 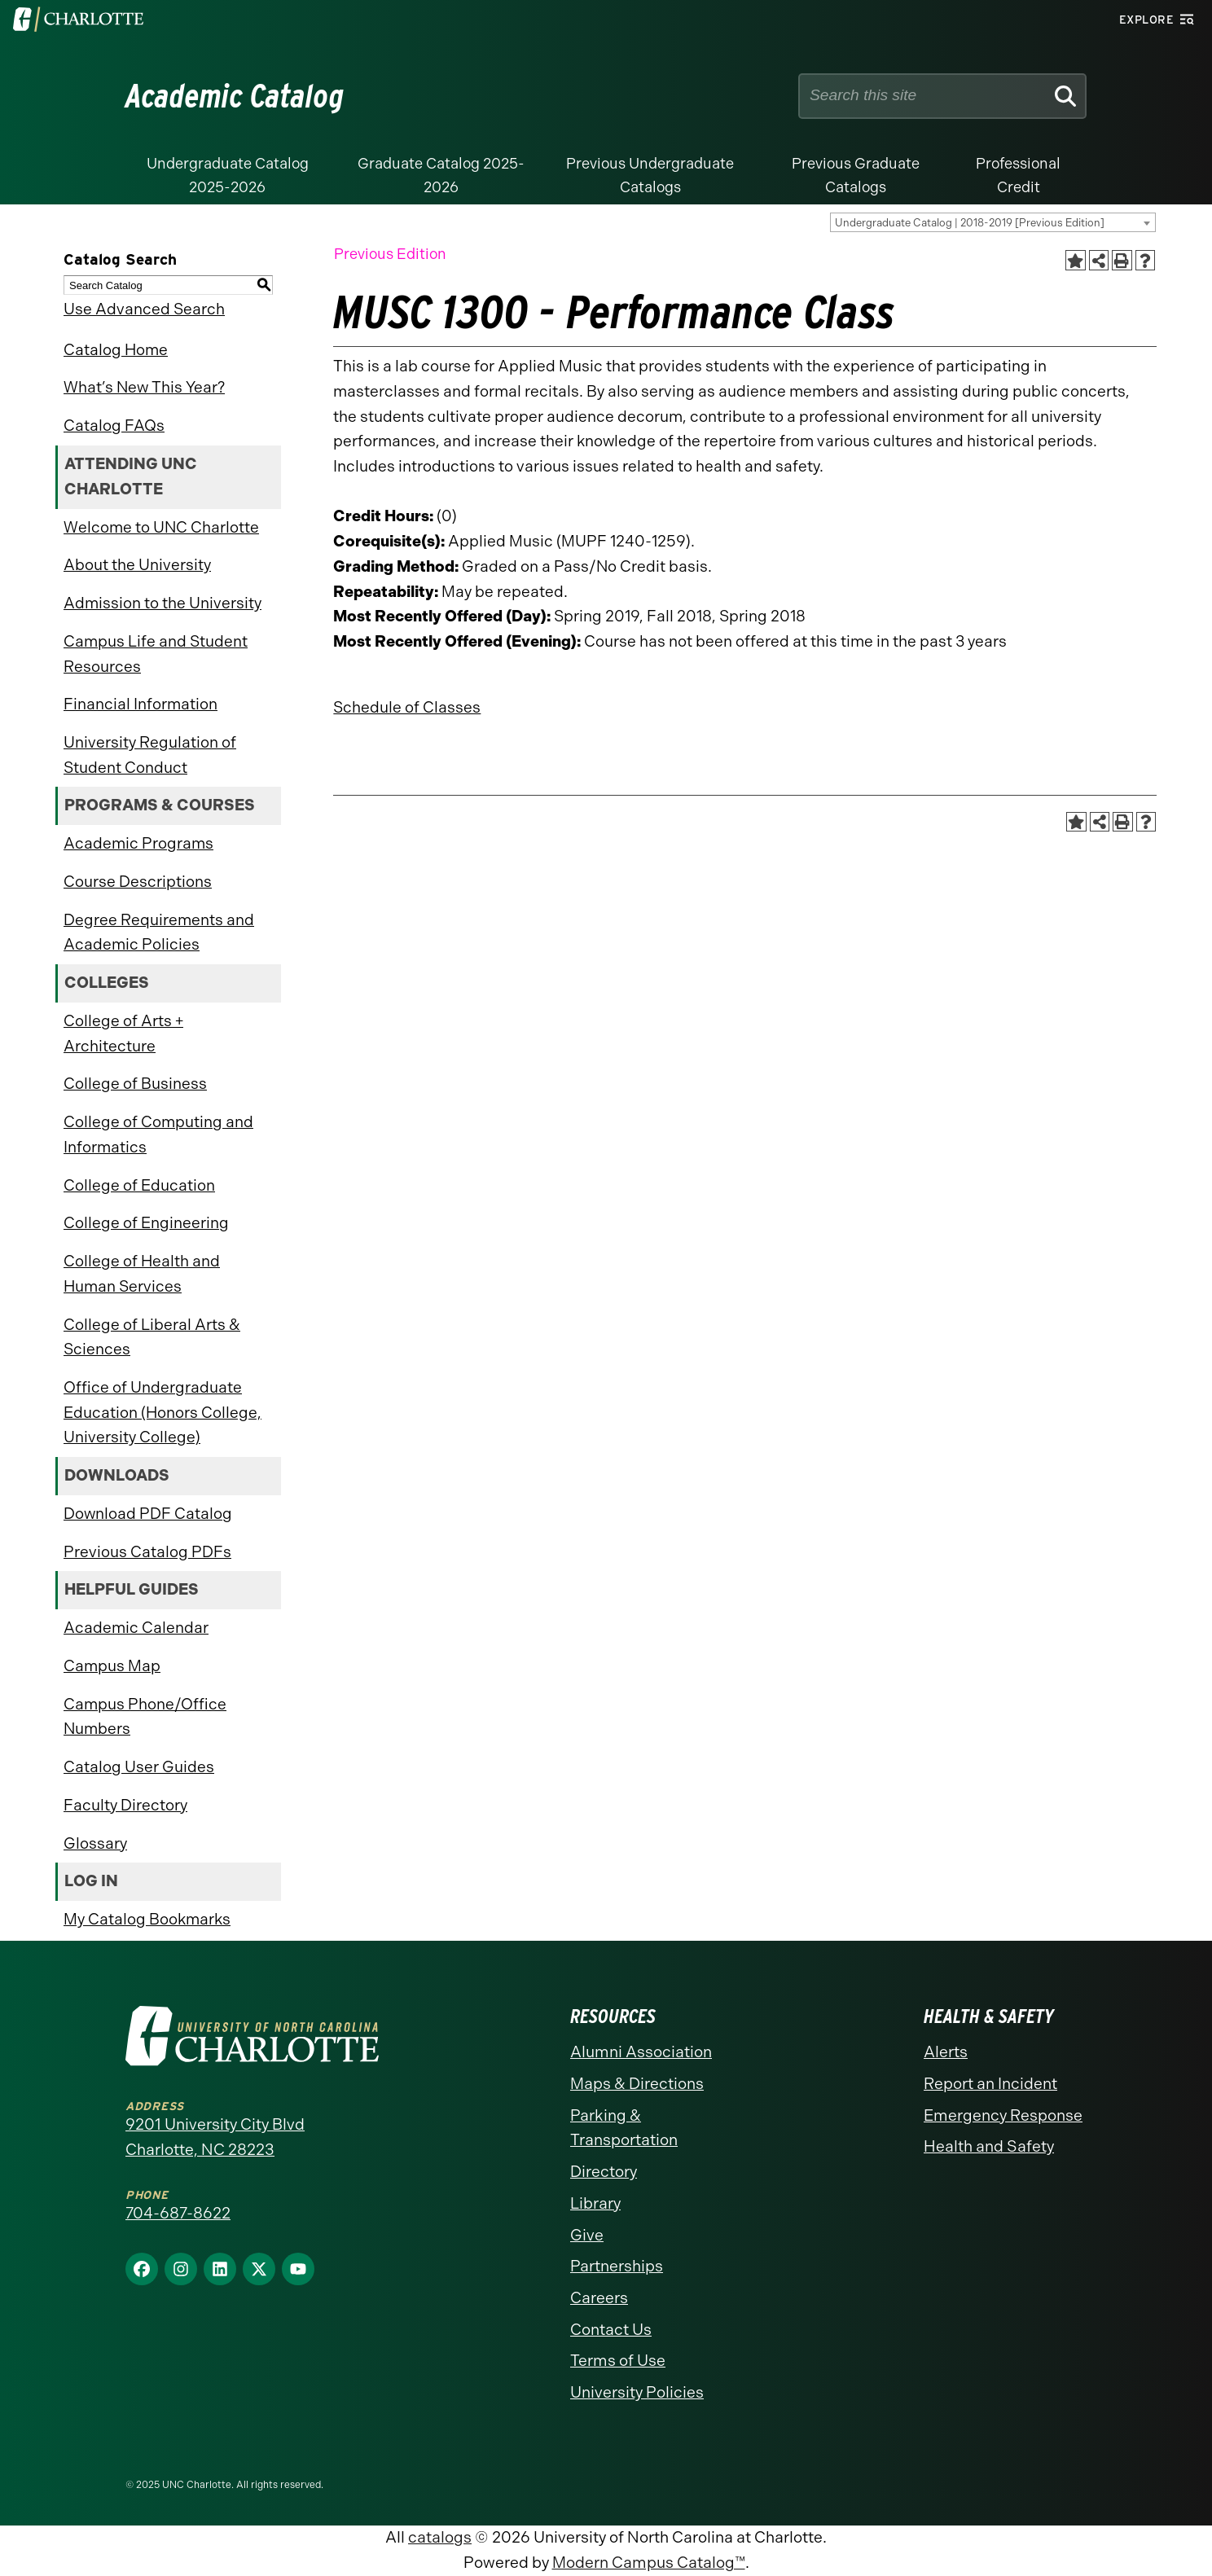 What do you see at coordinates (144, 309) in the screenshot?
I see `Use Advanced Search` at bounding box center [144, 309].